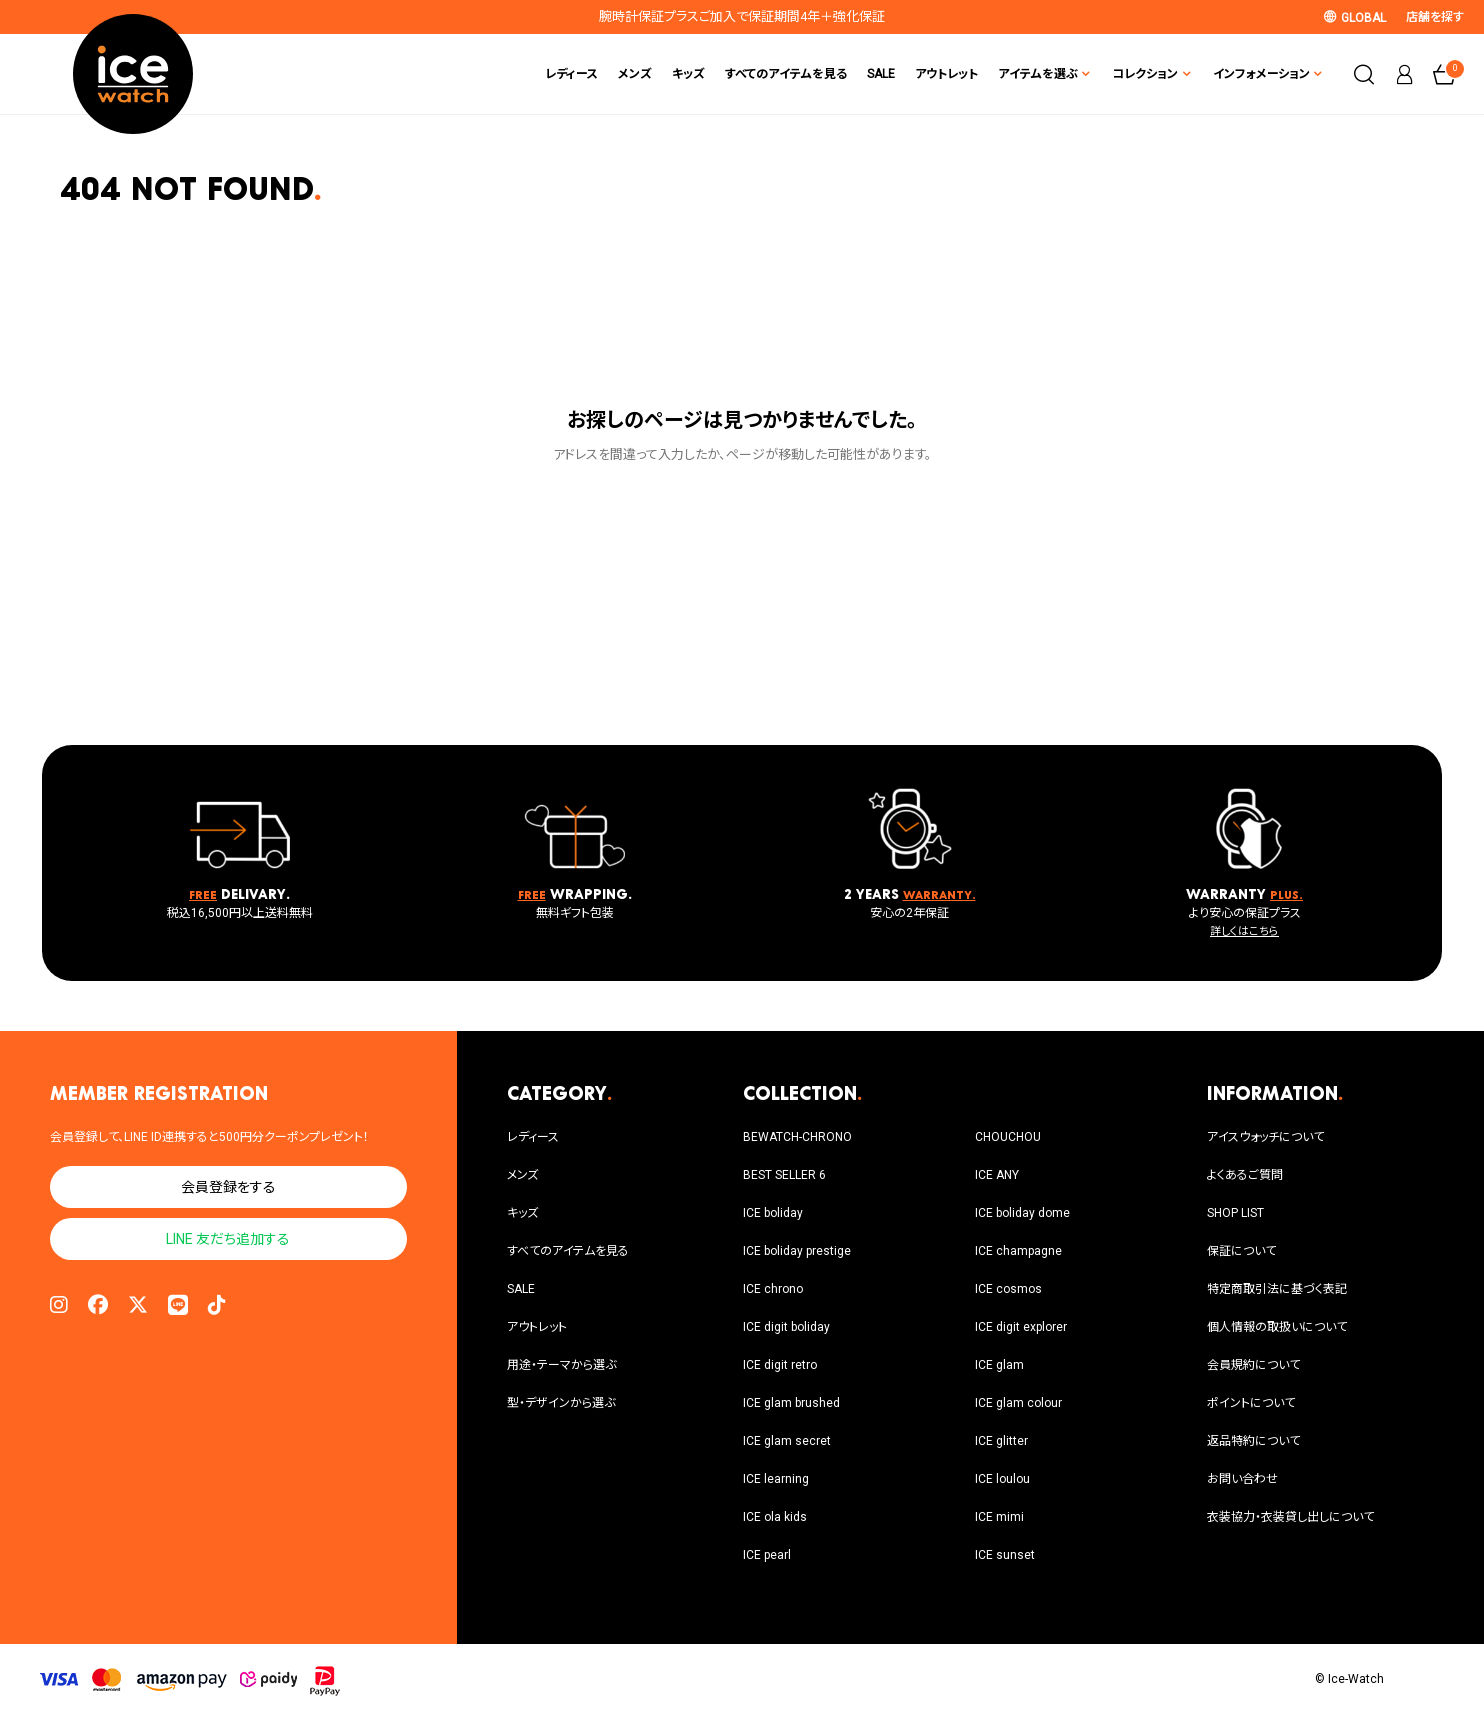 Image resolution: width=1484 pixels, height=1714 pixels. Describe the element at coordinates (773, 1213) in the screenshot. I see `ICE boliday` at that location.